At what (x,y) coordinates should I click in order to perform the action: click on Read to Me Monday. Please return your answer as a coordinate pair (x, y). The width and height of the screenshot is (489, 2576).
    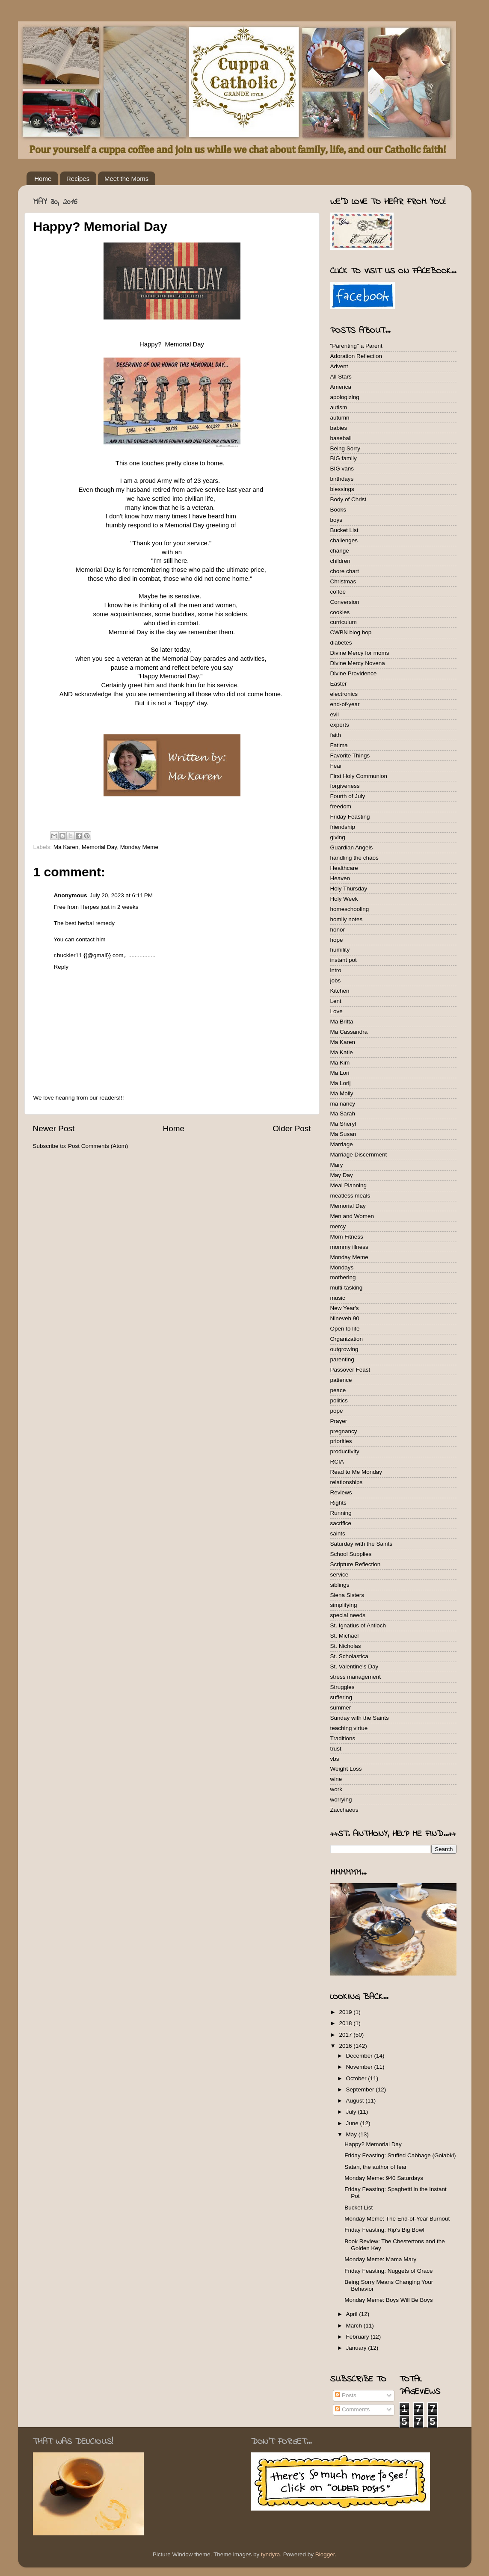
    Looking at the image, I should click on (356, 1472).